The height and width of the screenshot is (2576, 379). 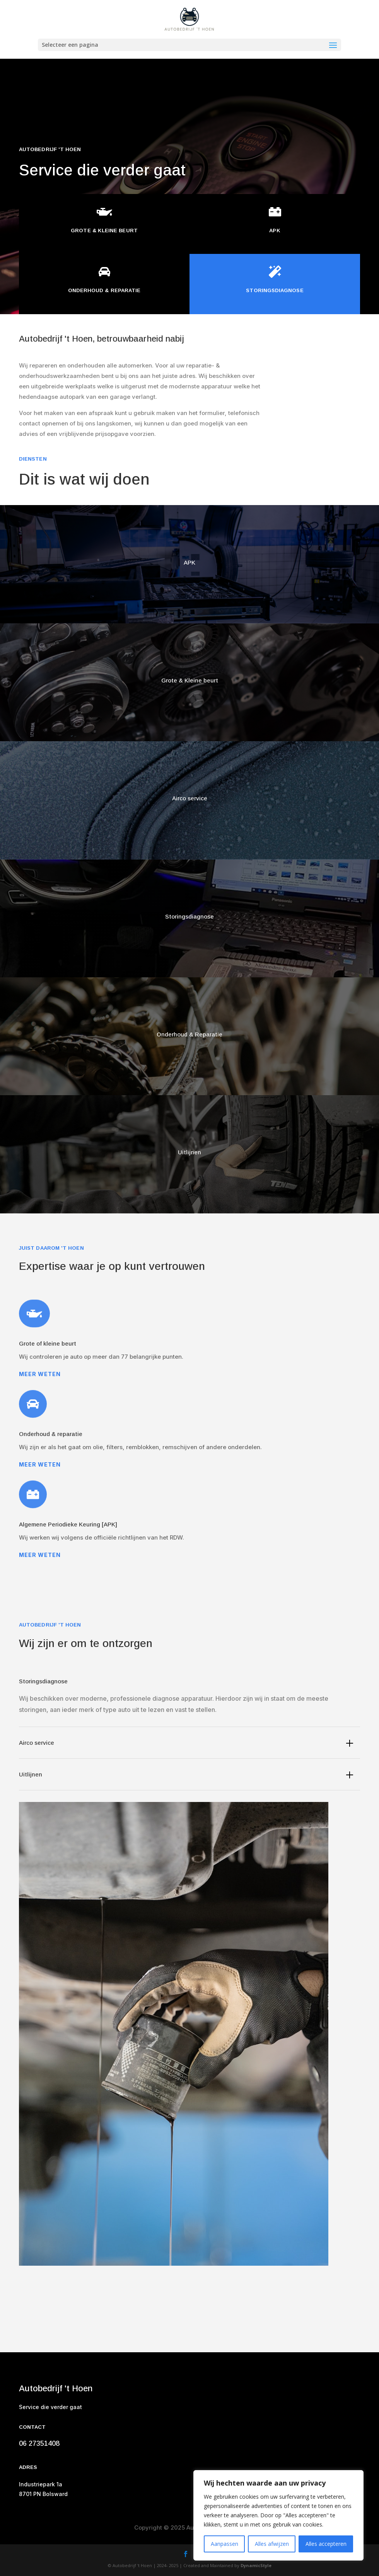 I want to click on Aanpassen, so click(x=224, y=2543).